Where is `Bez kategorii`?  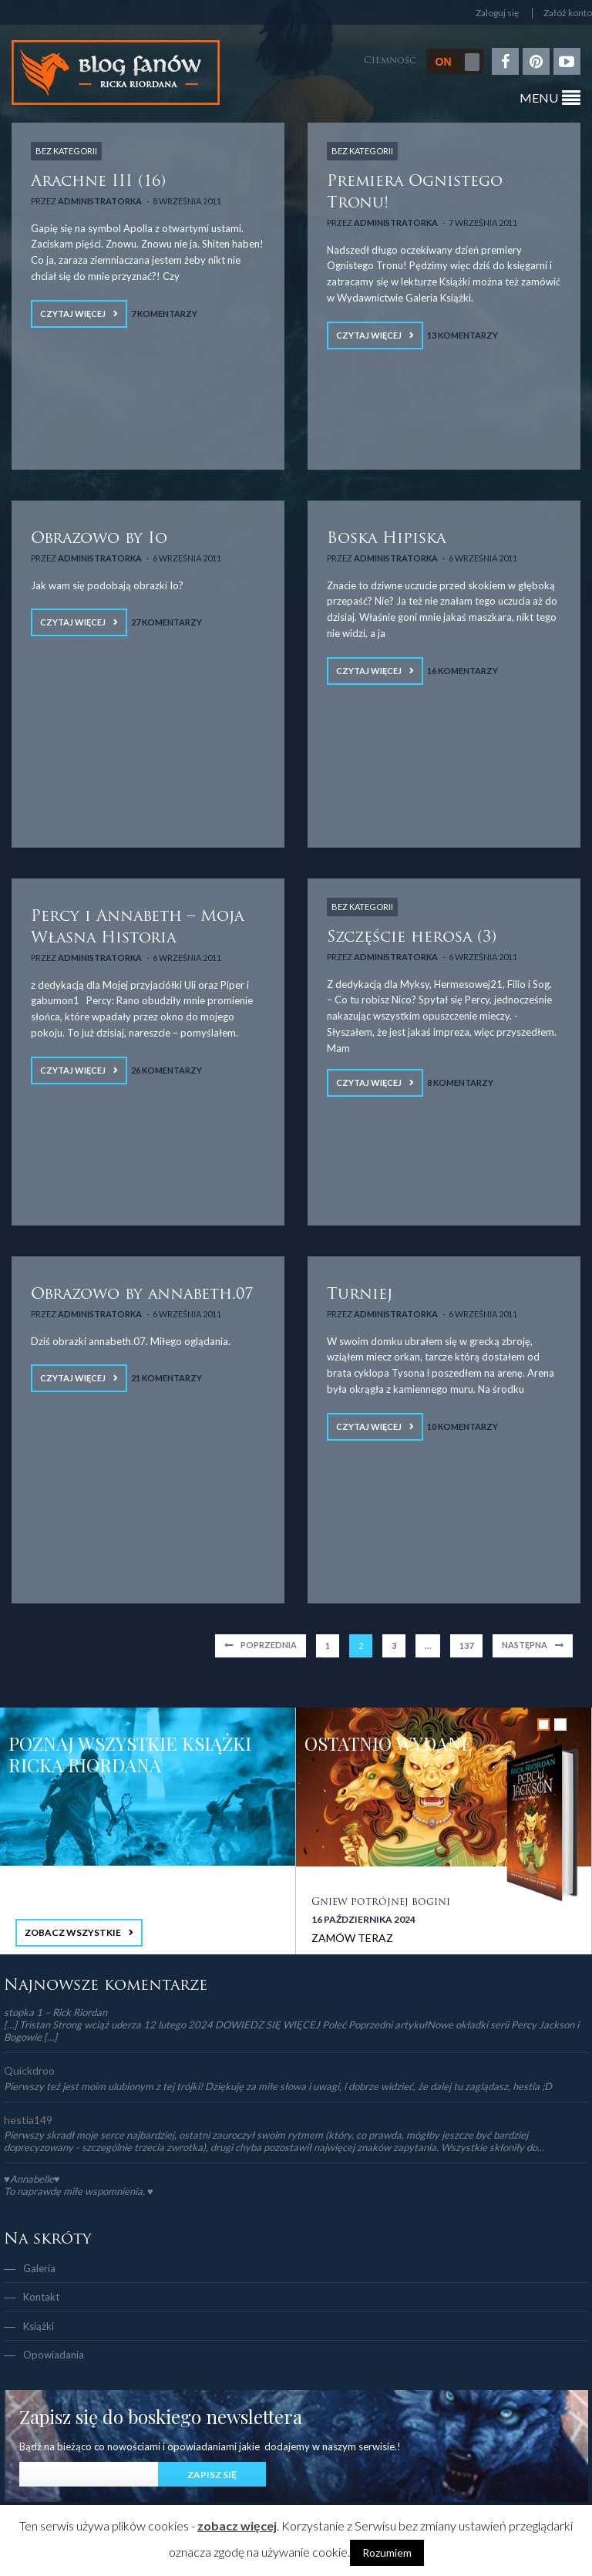
Bez kategorii is located at coordinates (66, 151).